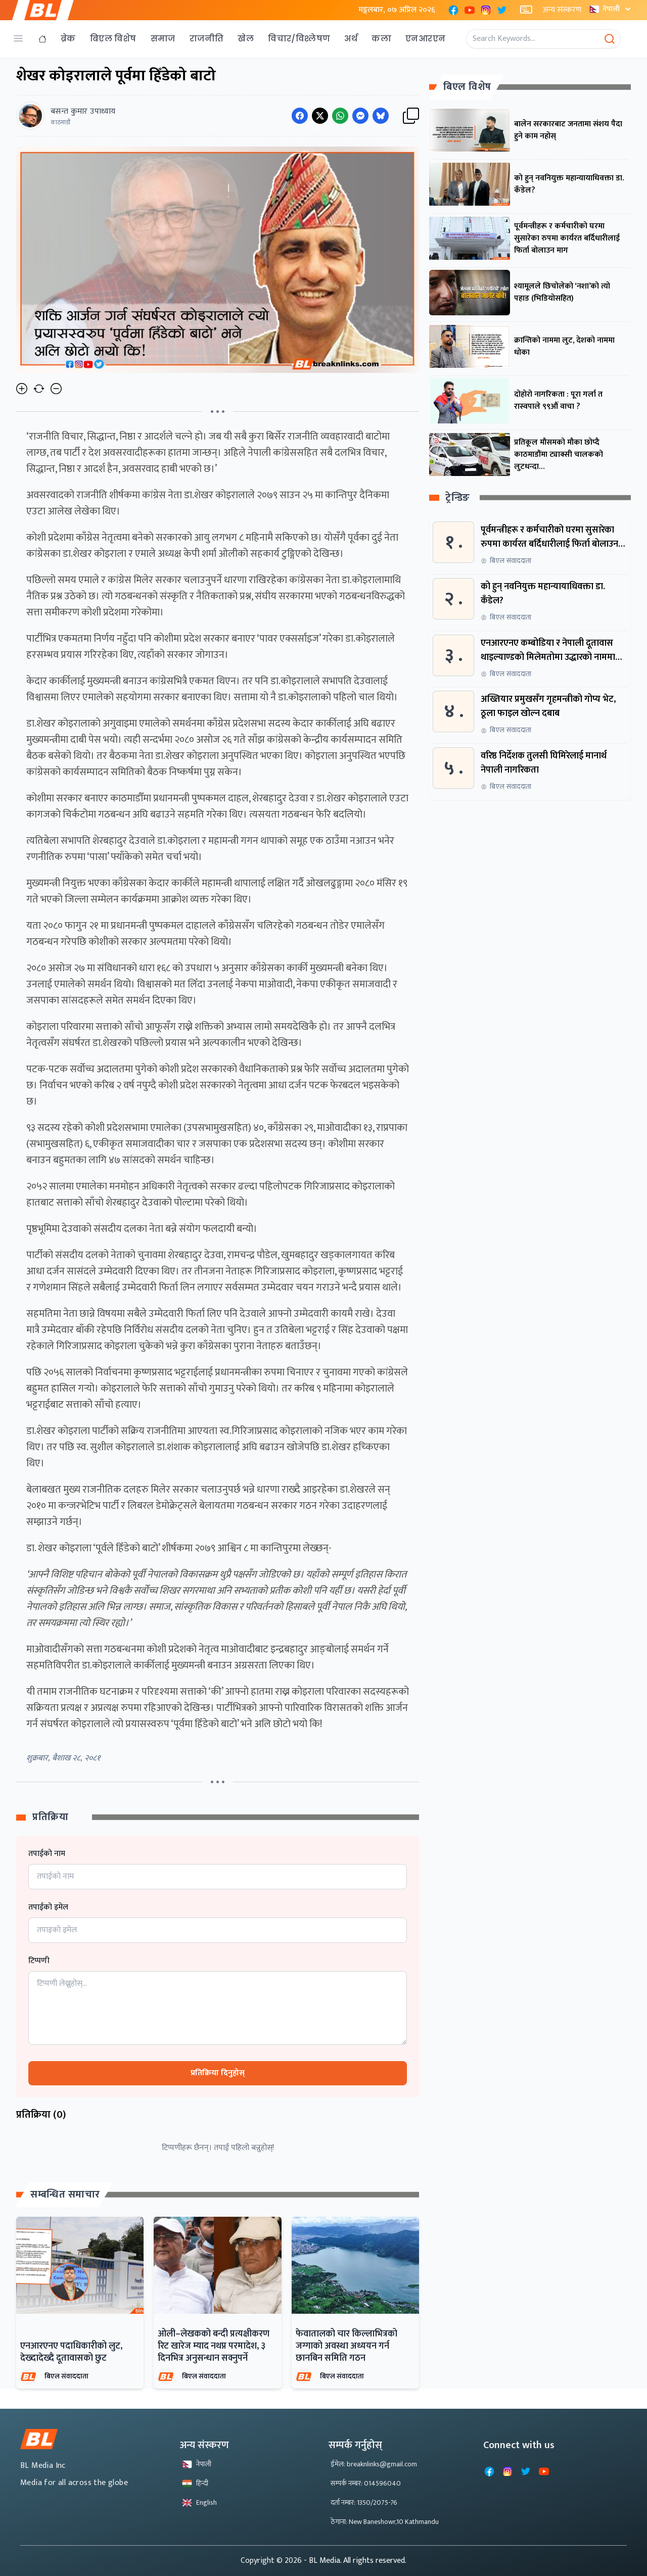 The width and height of the screenshot is (647, 2576). What do you see at coordinates (71, 2352) in the screenshot?
I see `एनआरएनए पदाधिकारीको लुट, देख्दादेख्दै दूतावासको छुट` at bounding box center [71, 2352].